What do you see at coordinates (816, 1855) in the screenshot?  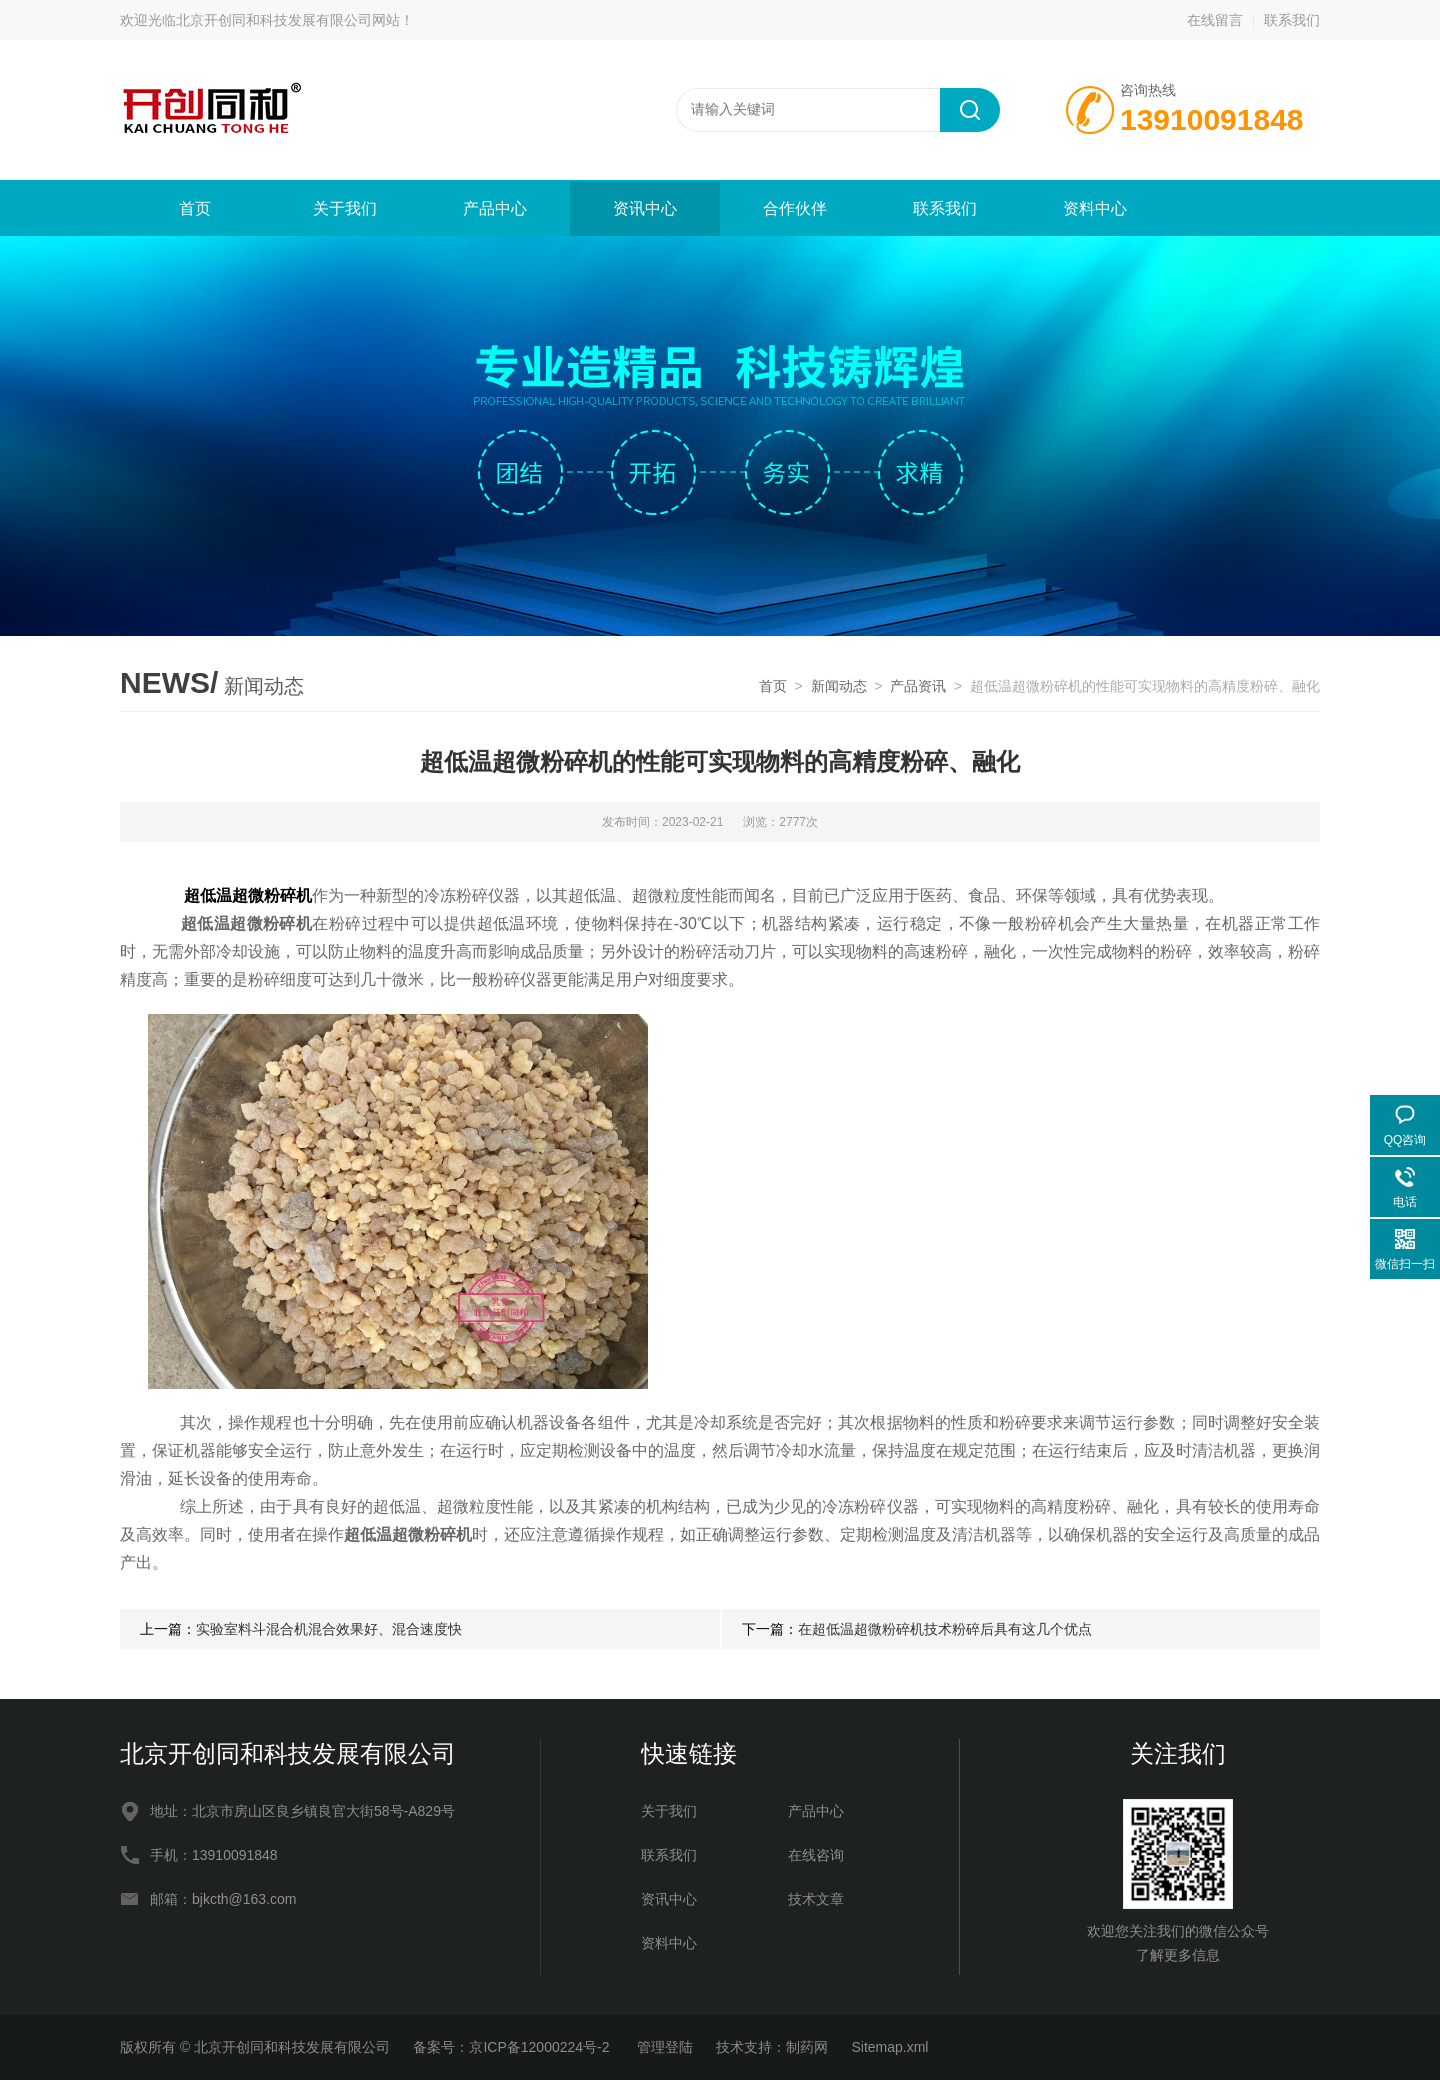 I see `在线咨询` at bounding box center [816, 1855].